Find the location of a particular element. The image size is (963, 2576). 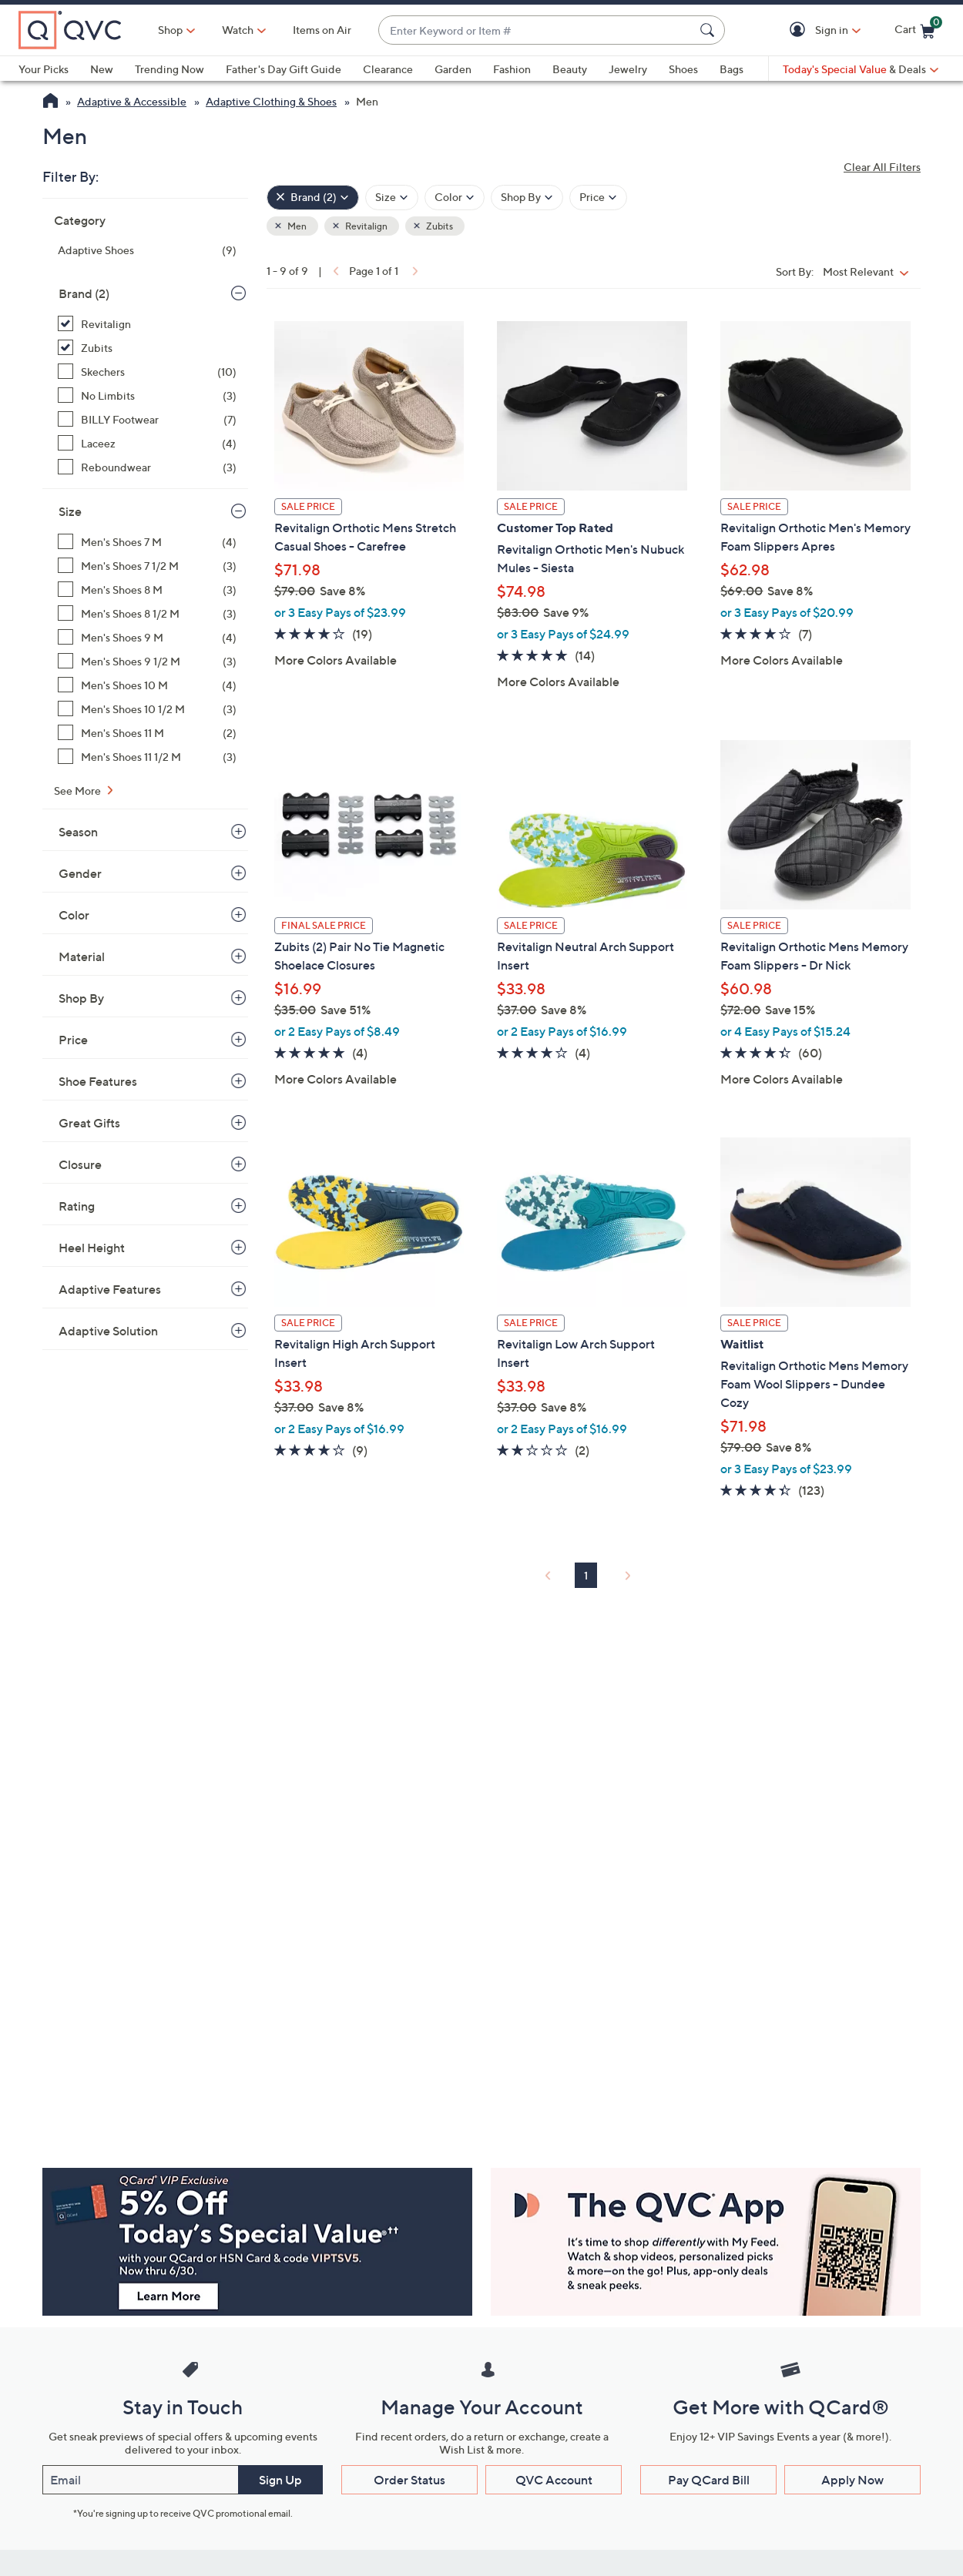

[Men's Shoes 10 M, 4 items] is located at coordinates (147, 685).